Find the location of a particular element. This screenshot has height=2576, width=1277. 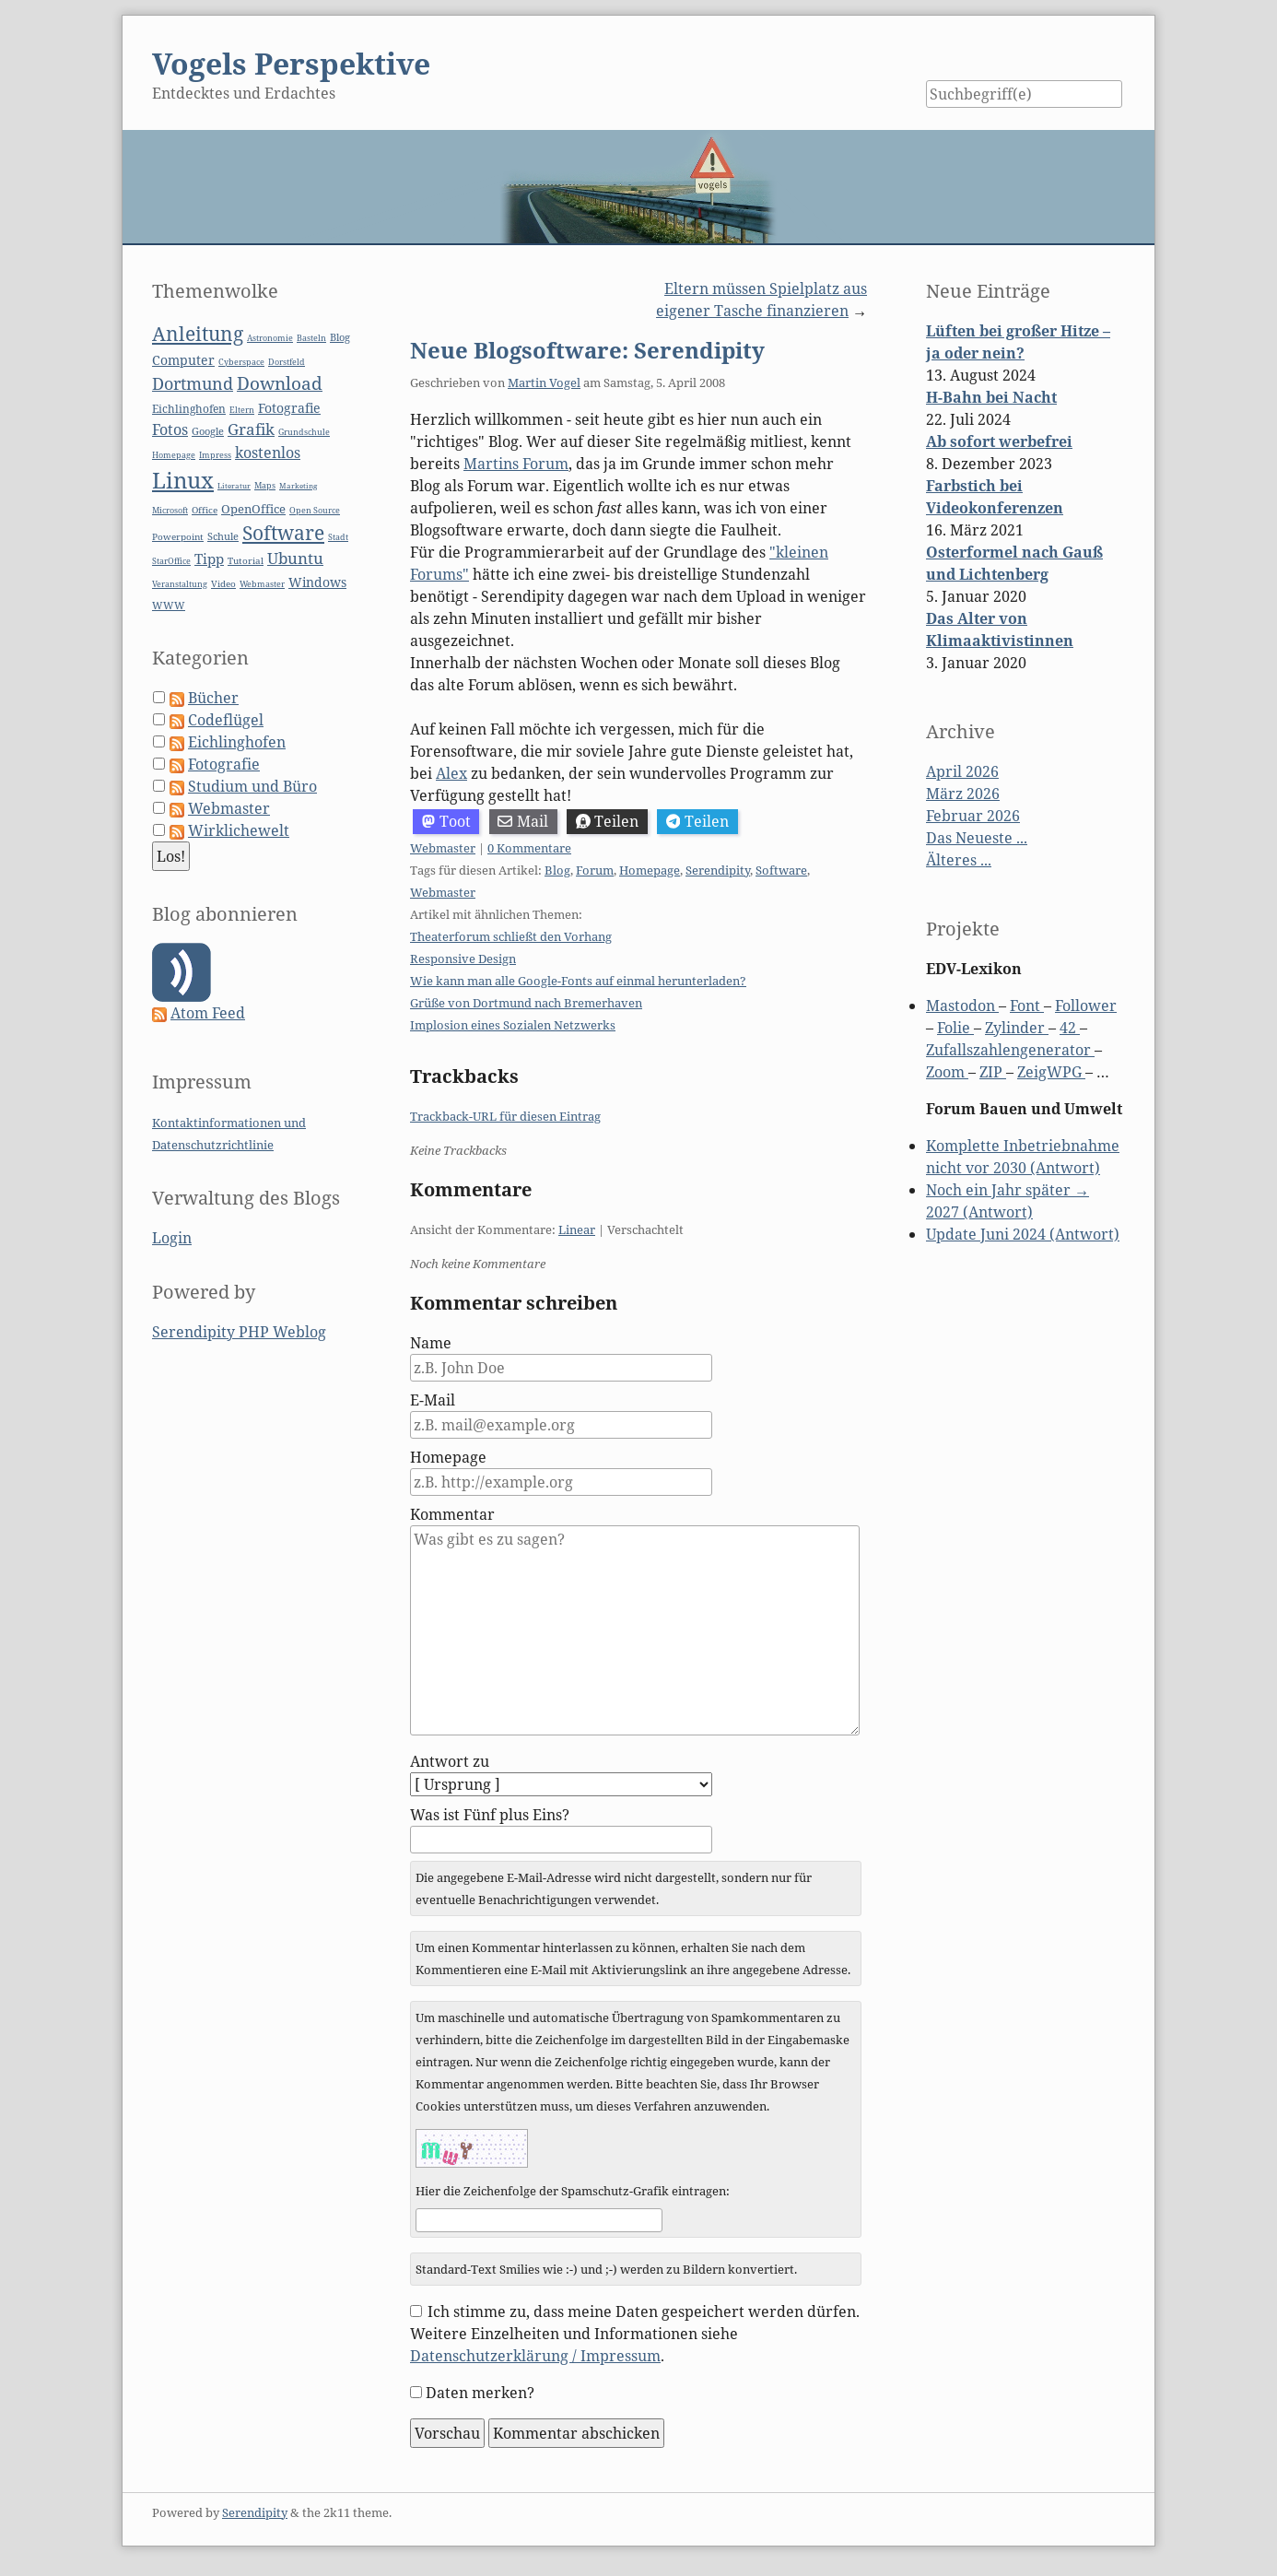

Download is located at coordinates (279, 383).